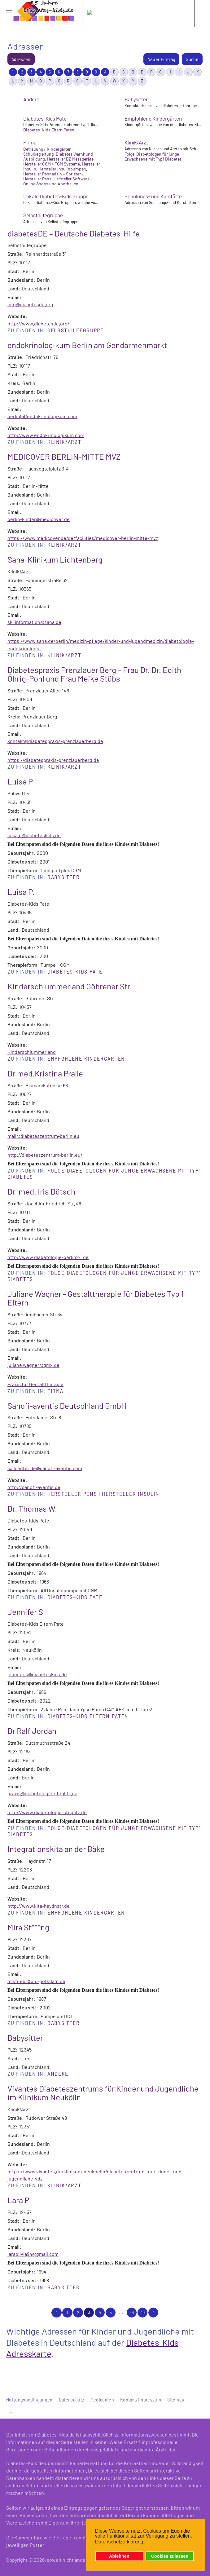 Image resolution: width=210 pixels, height=2576 pixels. What do you see at coordinates (175, 2399) in the screenshot?
I see `Sitemap` at bounding box center [175, 2399].